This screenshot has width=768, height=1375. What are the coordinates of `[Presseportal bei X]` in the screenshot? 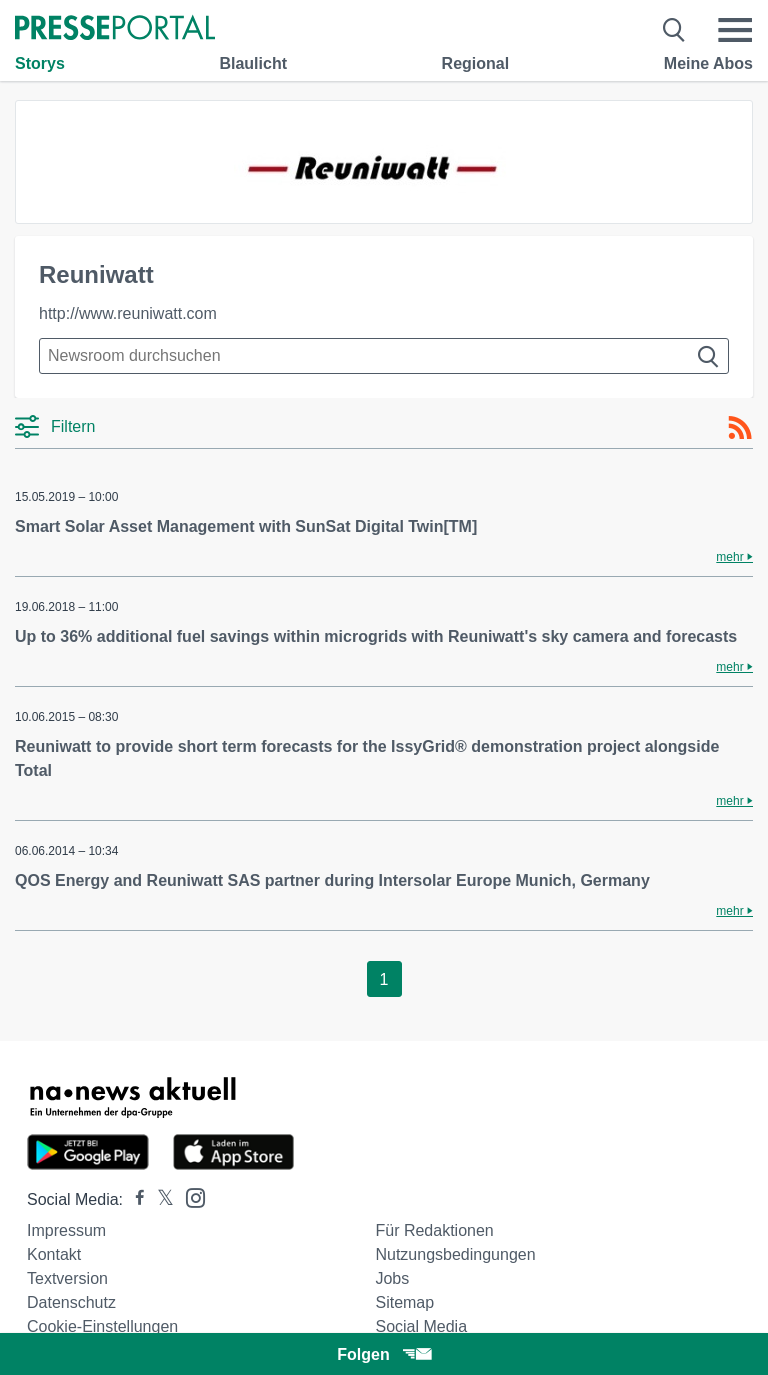 It's located at (159, 1199).